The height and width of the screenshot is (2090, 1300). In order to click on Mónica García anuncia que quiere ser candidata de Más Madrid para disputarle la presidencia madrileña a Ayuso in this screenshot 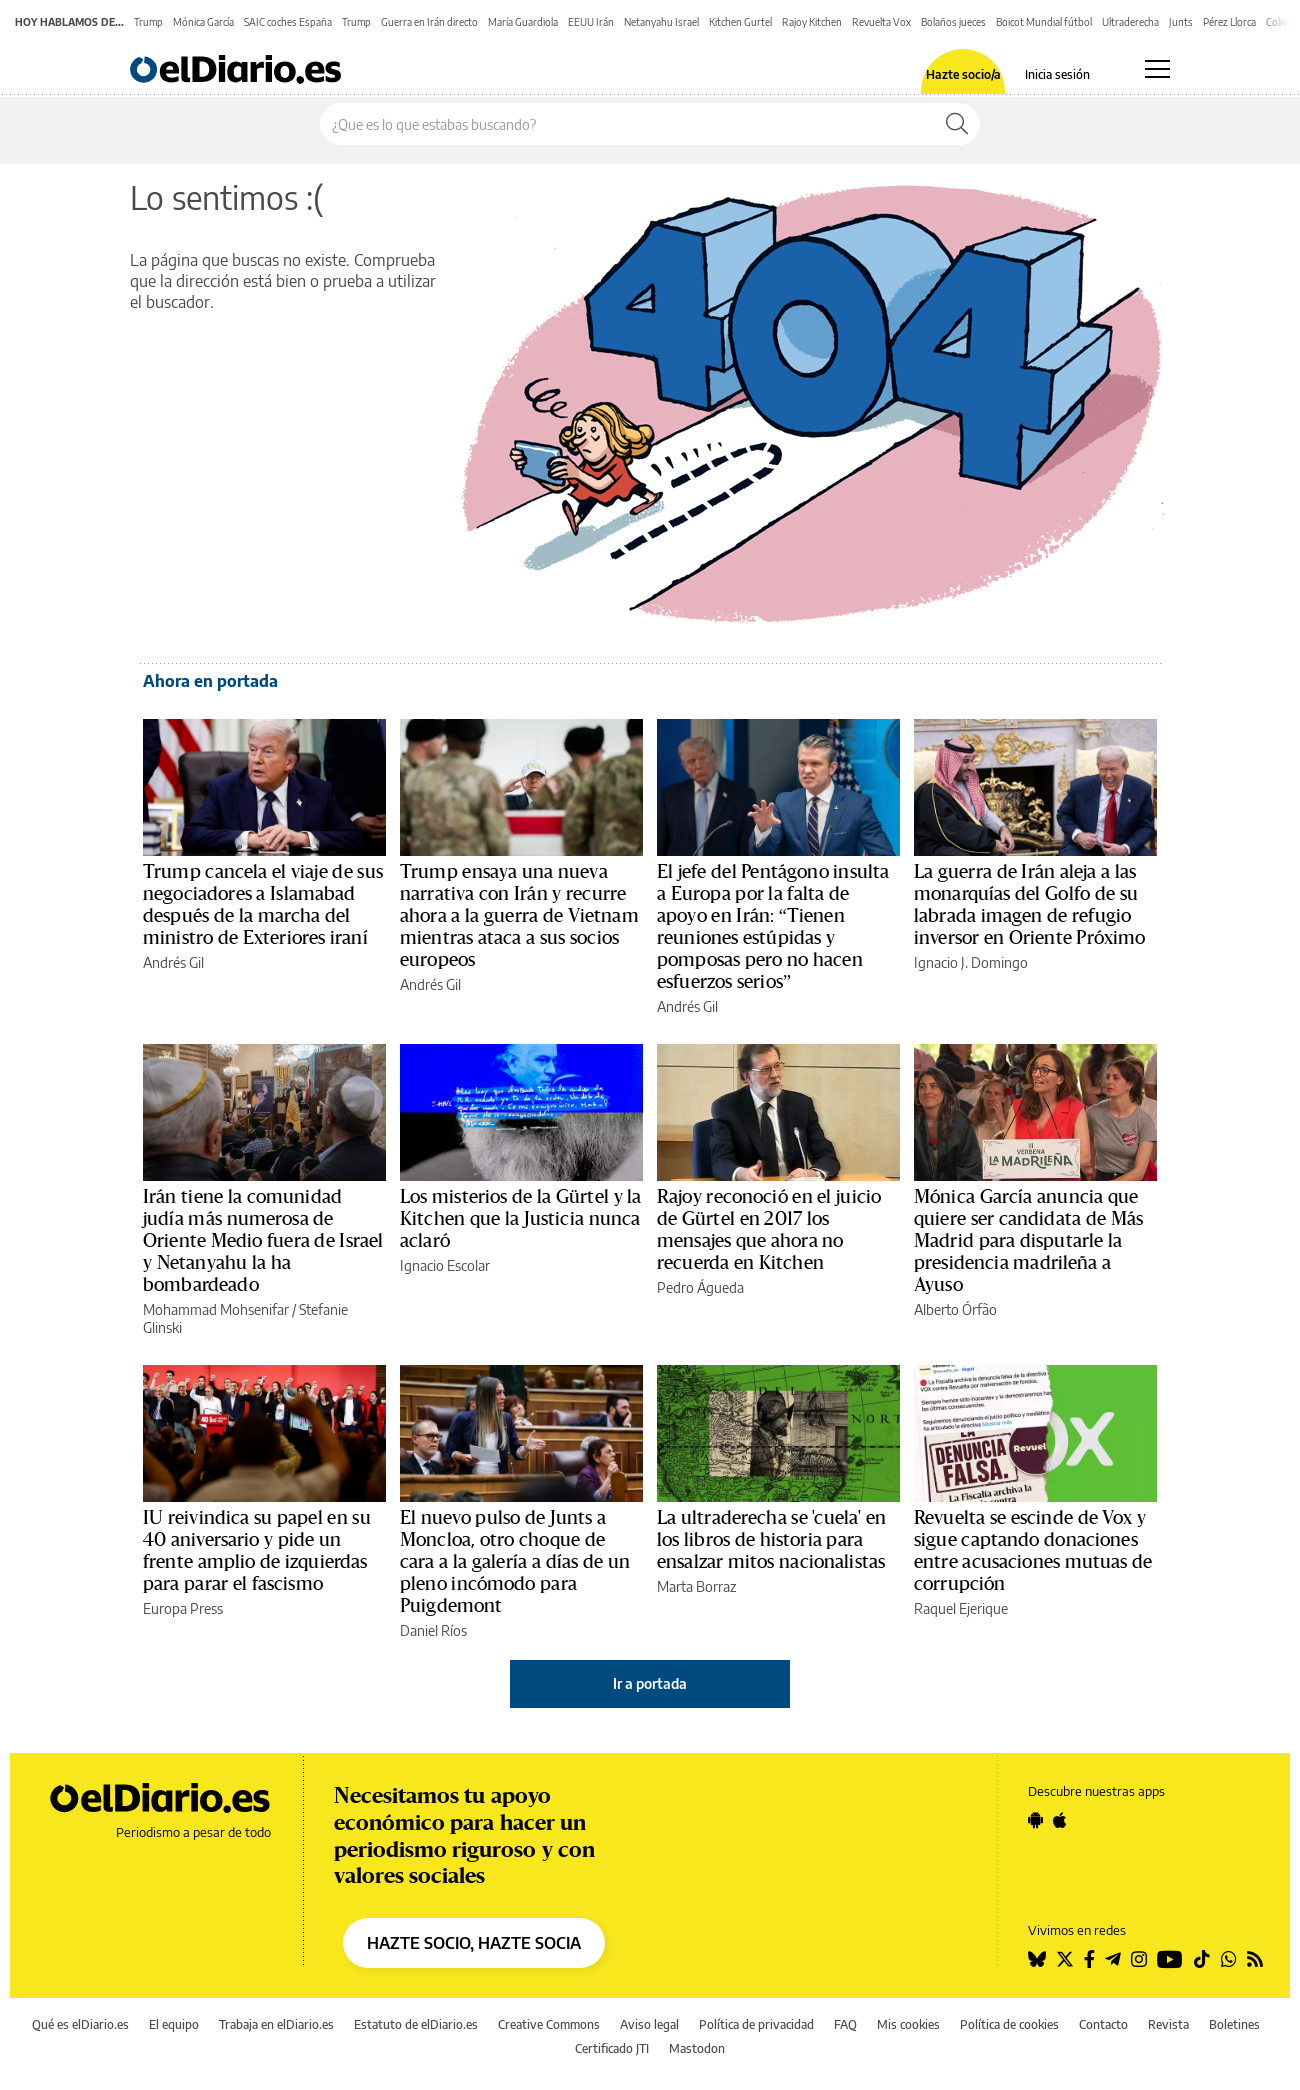, I will do `click(1028, 1241)`.